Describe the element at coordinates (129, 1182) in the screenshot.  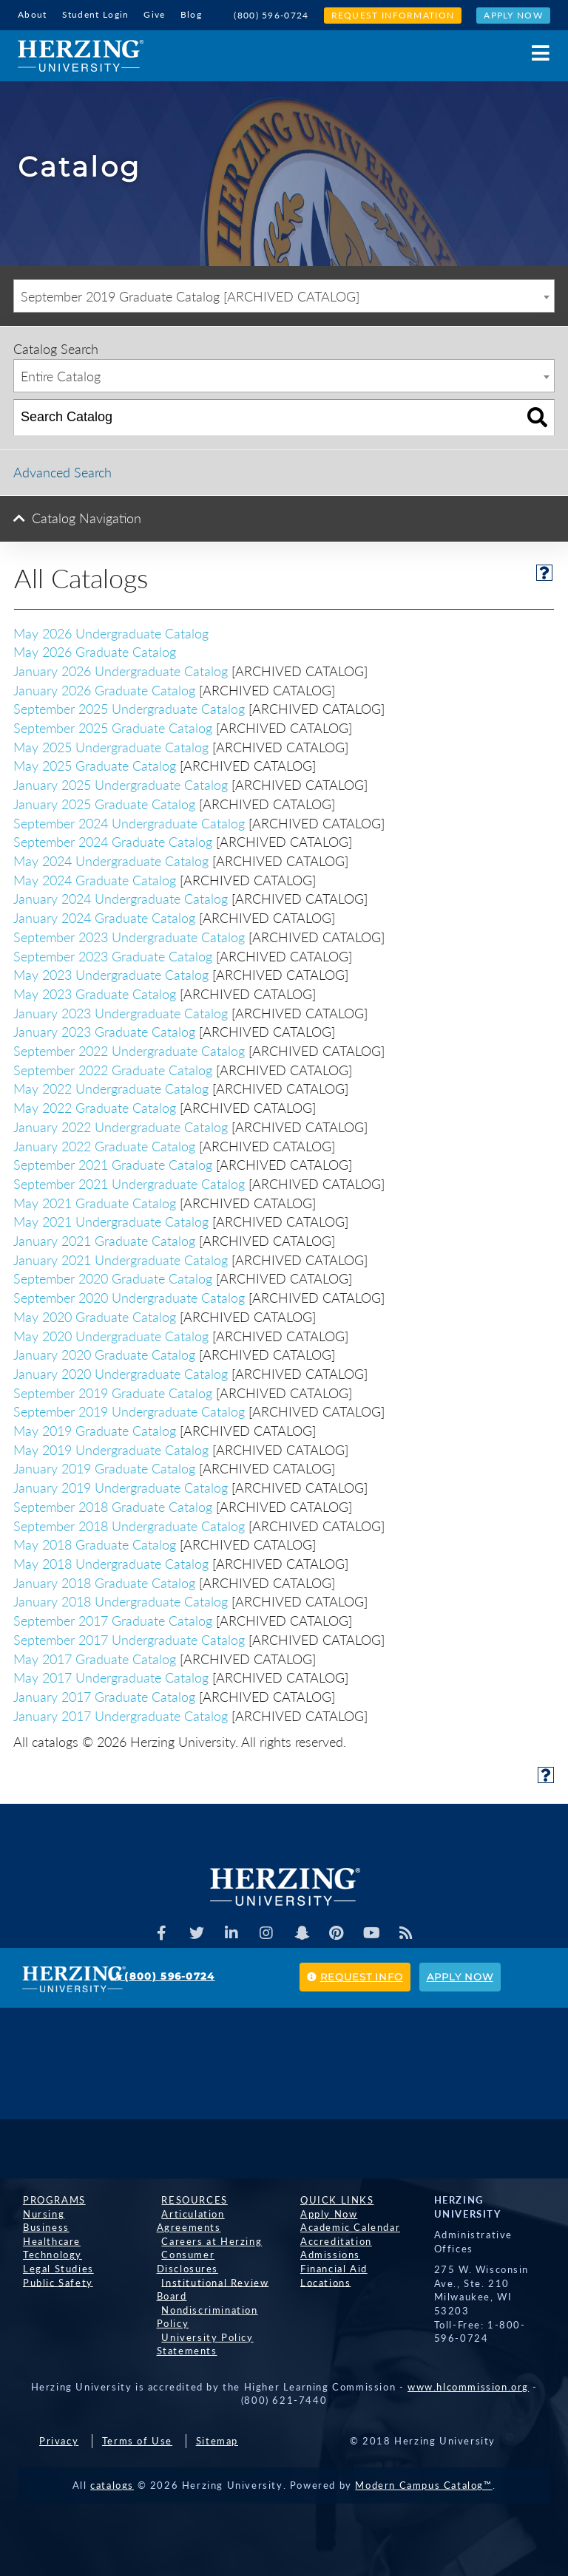
I see `September 2021 Undergraduate Catalog` at that location.